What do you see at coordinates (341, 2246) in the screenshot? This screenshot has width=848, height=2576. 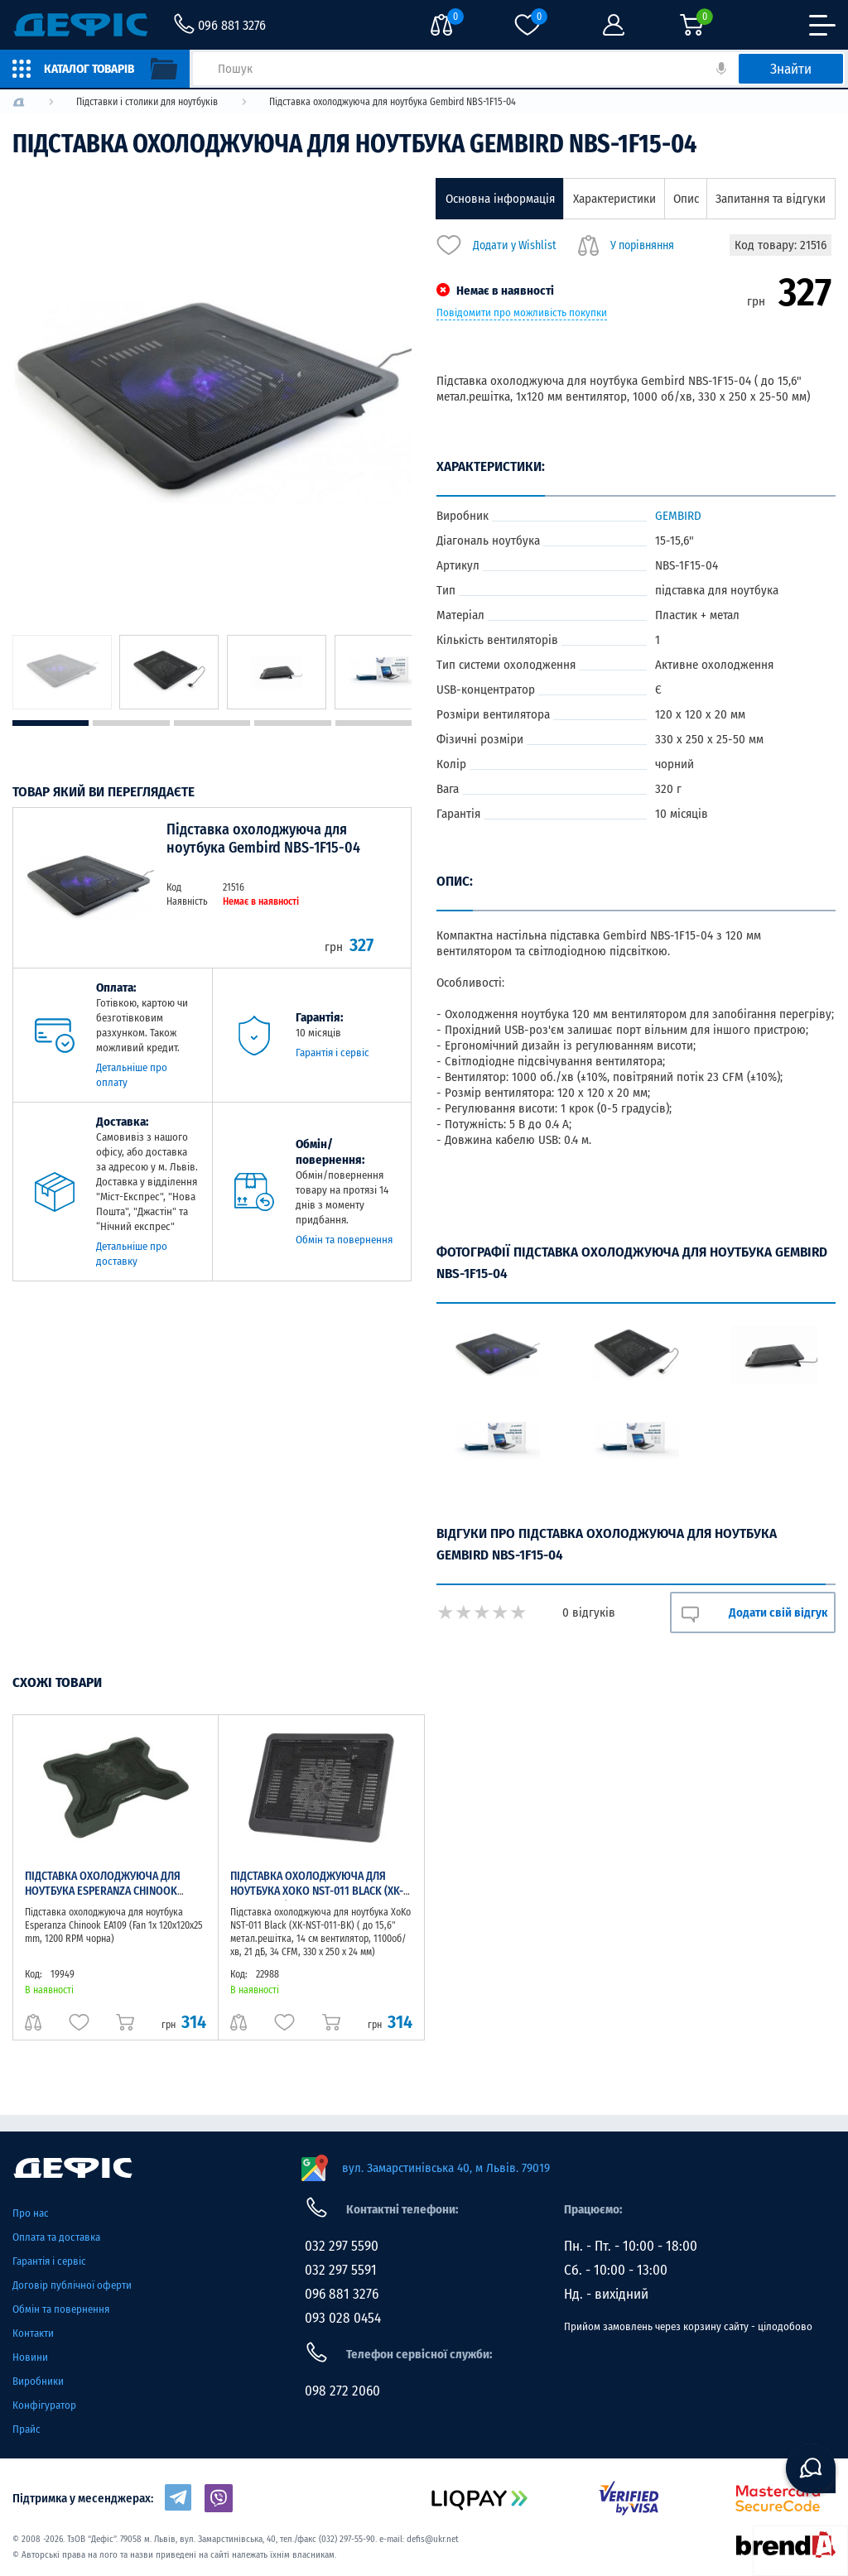 I see `032 297 5590` at bounding box center [341, 2246].